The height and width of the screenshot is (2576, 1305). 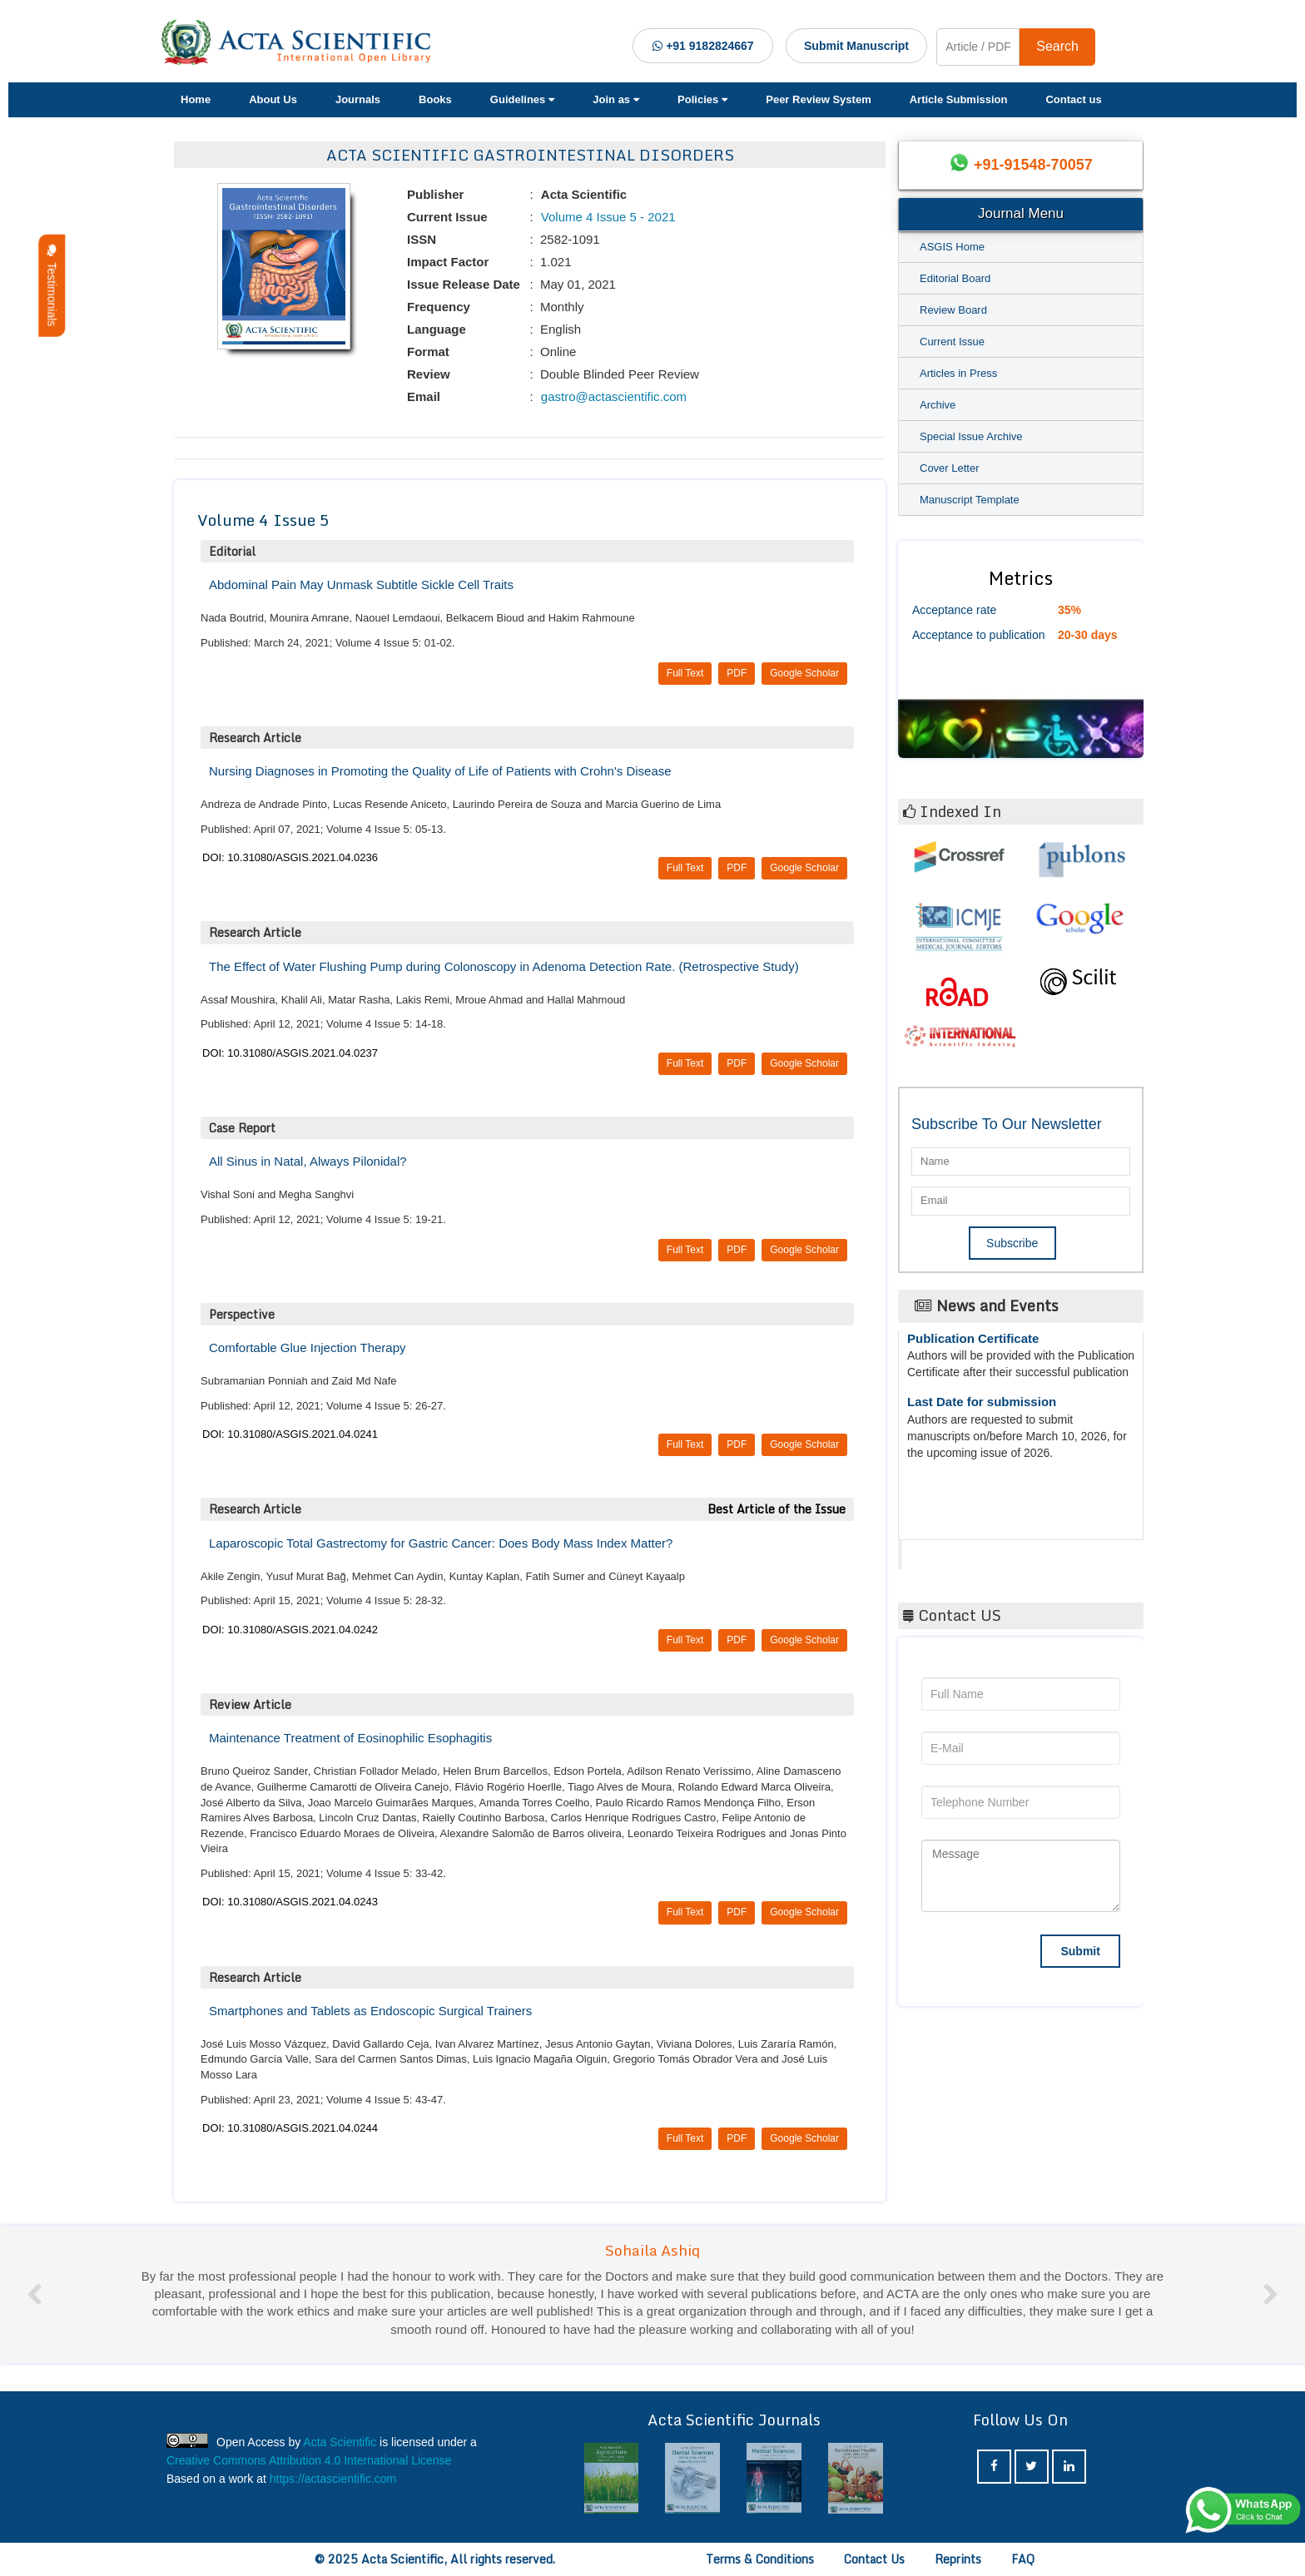 I want to click on DOI: 10.31080/ASGIS.2021.04.0236, so click(x=290, y=857).